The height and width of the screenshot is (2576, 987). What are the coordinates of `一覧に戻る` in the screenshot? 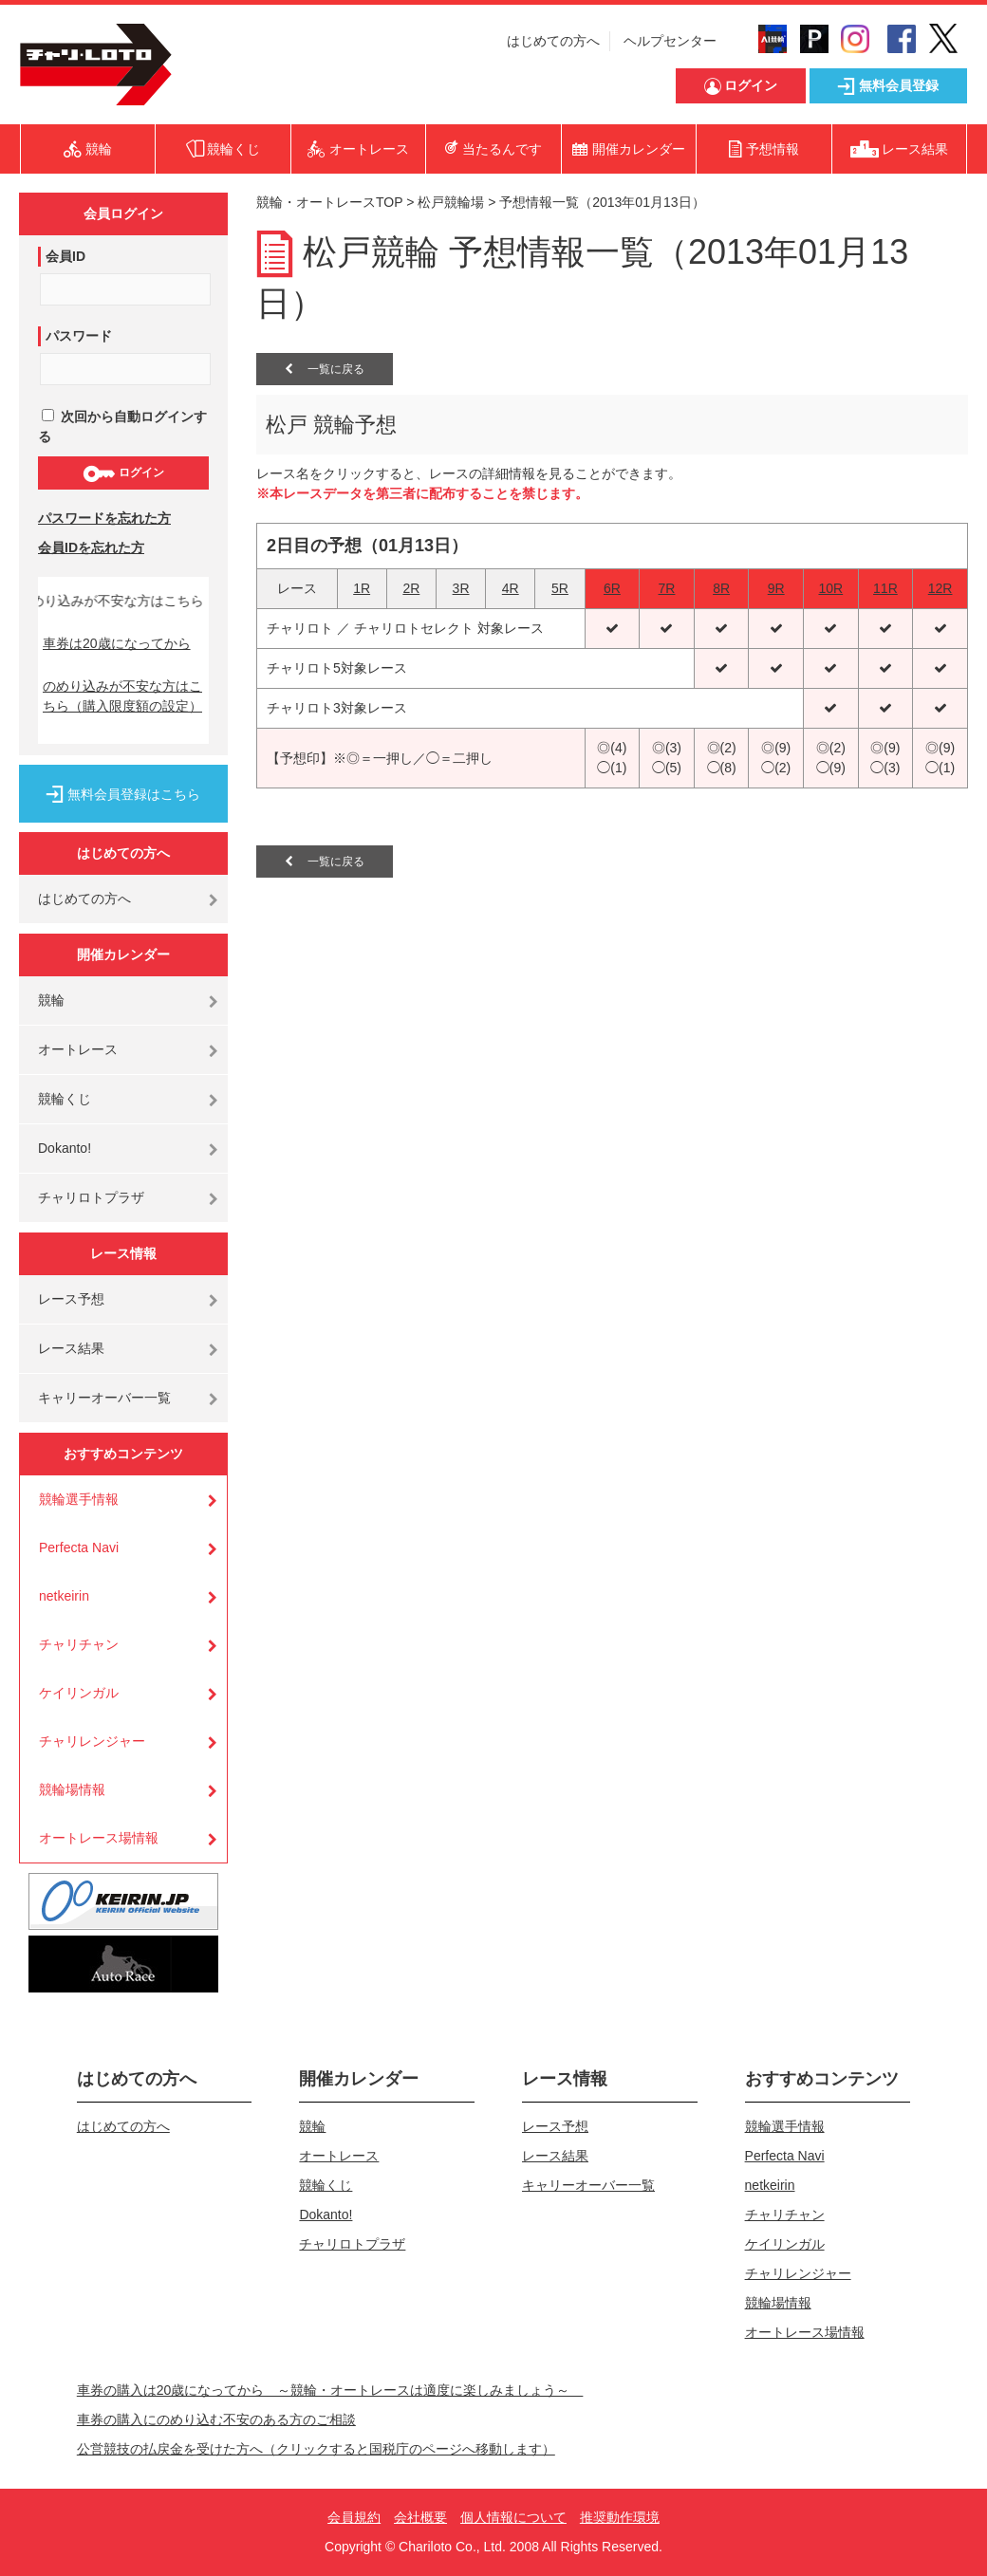 It's located at (324, 369).